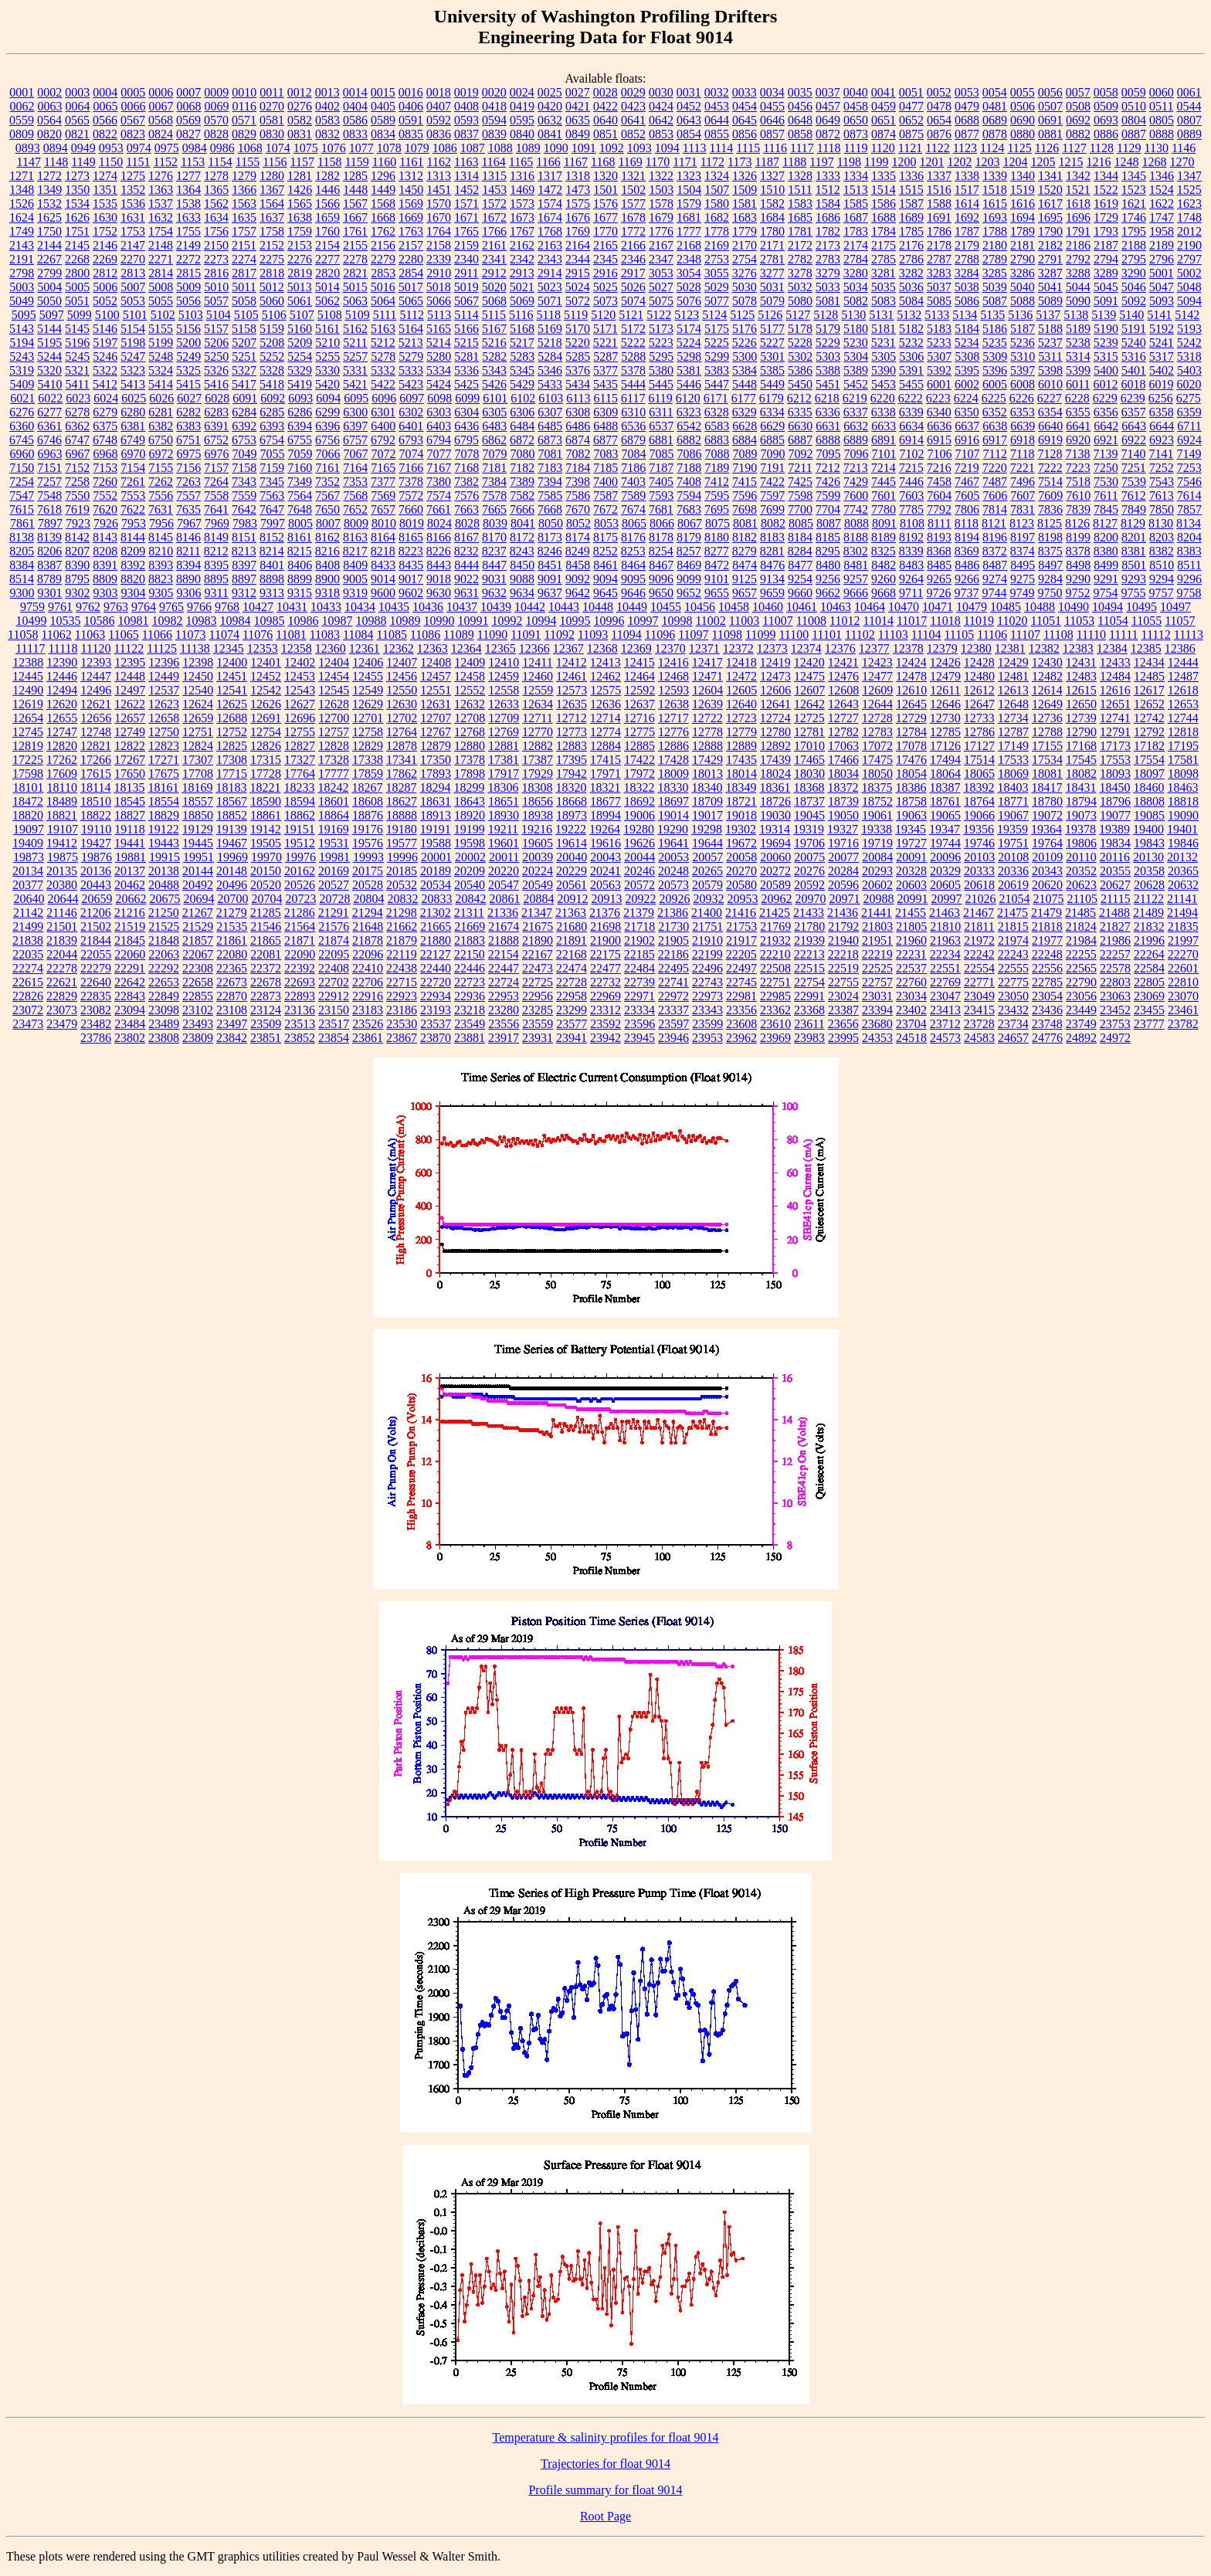  I want to click on 17972, so click(639, 773).